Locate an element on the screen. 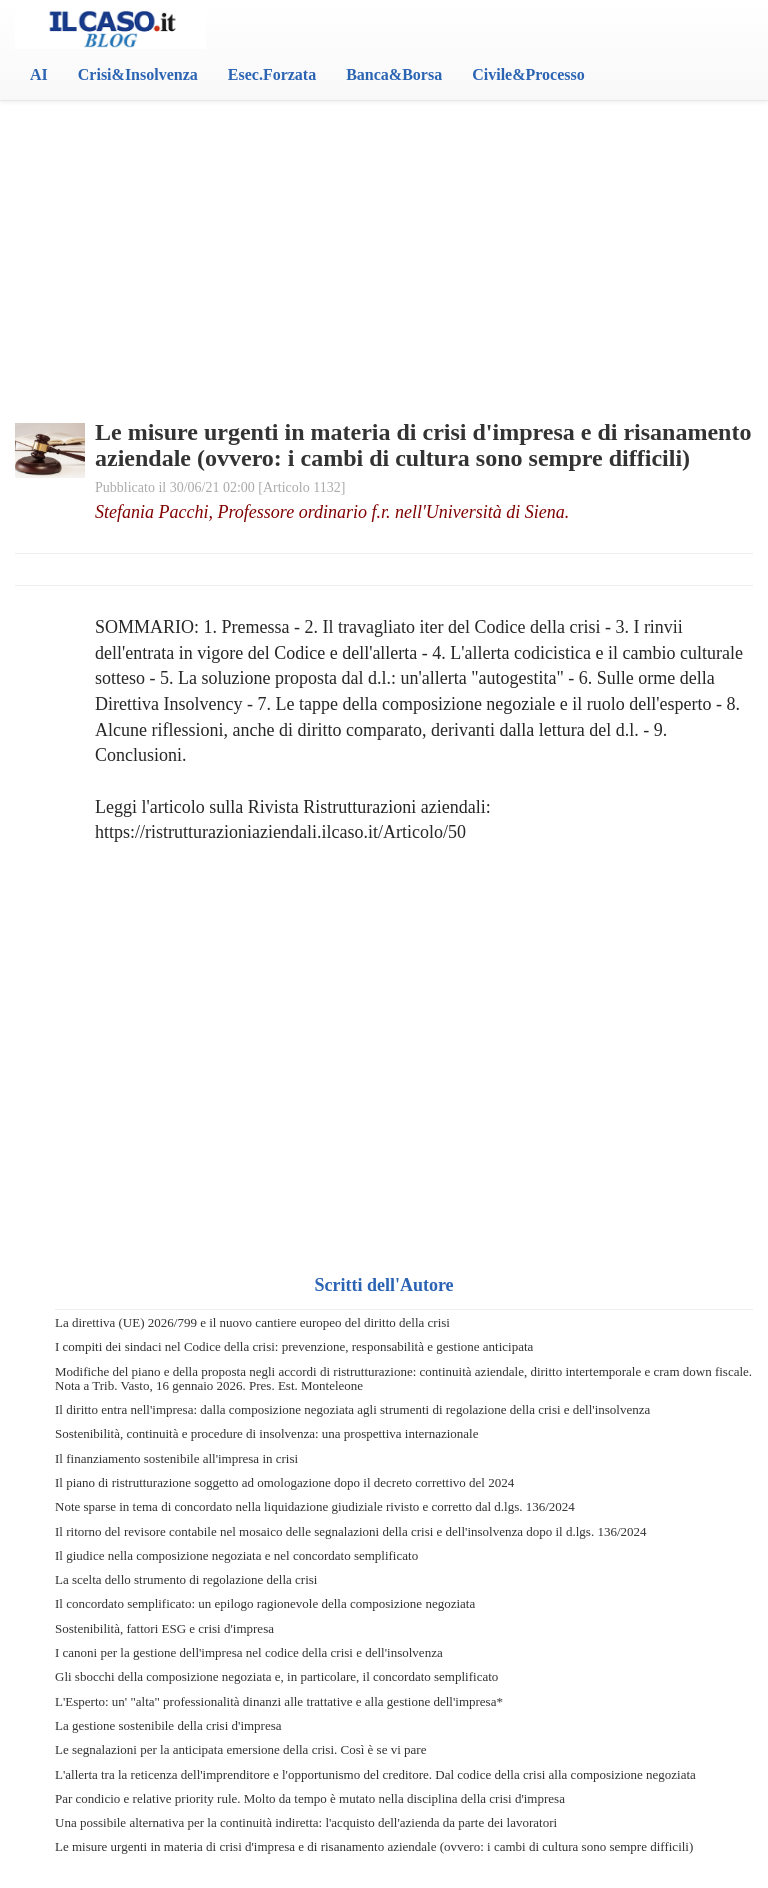 The height and width of the screenshot is (1888, 768). La scelta dello strumento di regolazione della crisi is located at coordinates (186, 1579).